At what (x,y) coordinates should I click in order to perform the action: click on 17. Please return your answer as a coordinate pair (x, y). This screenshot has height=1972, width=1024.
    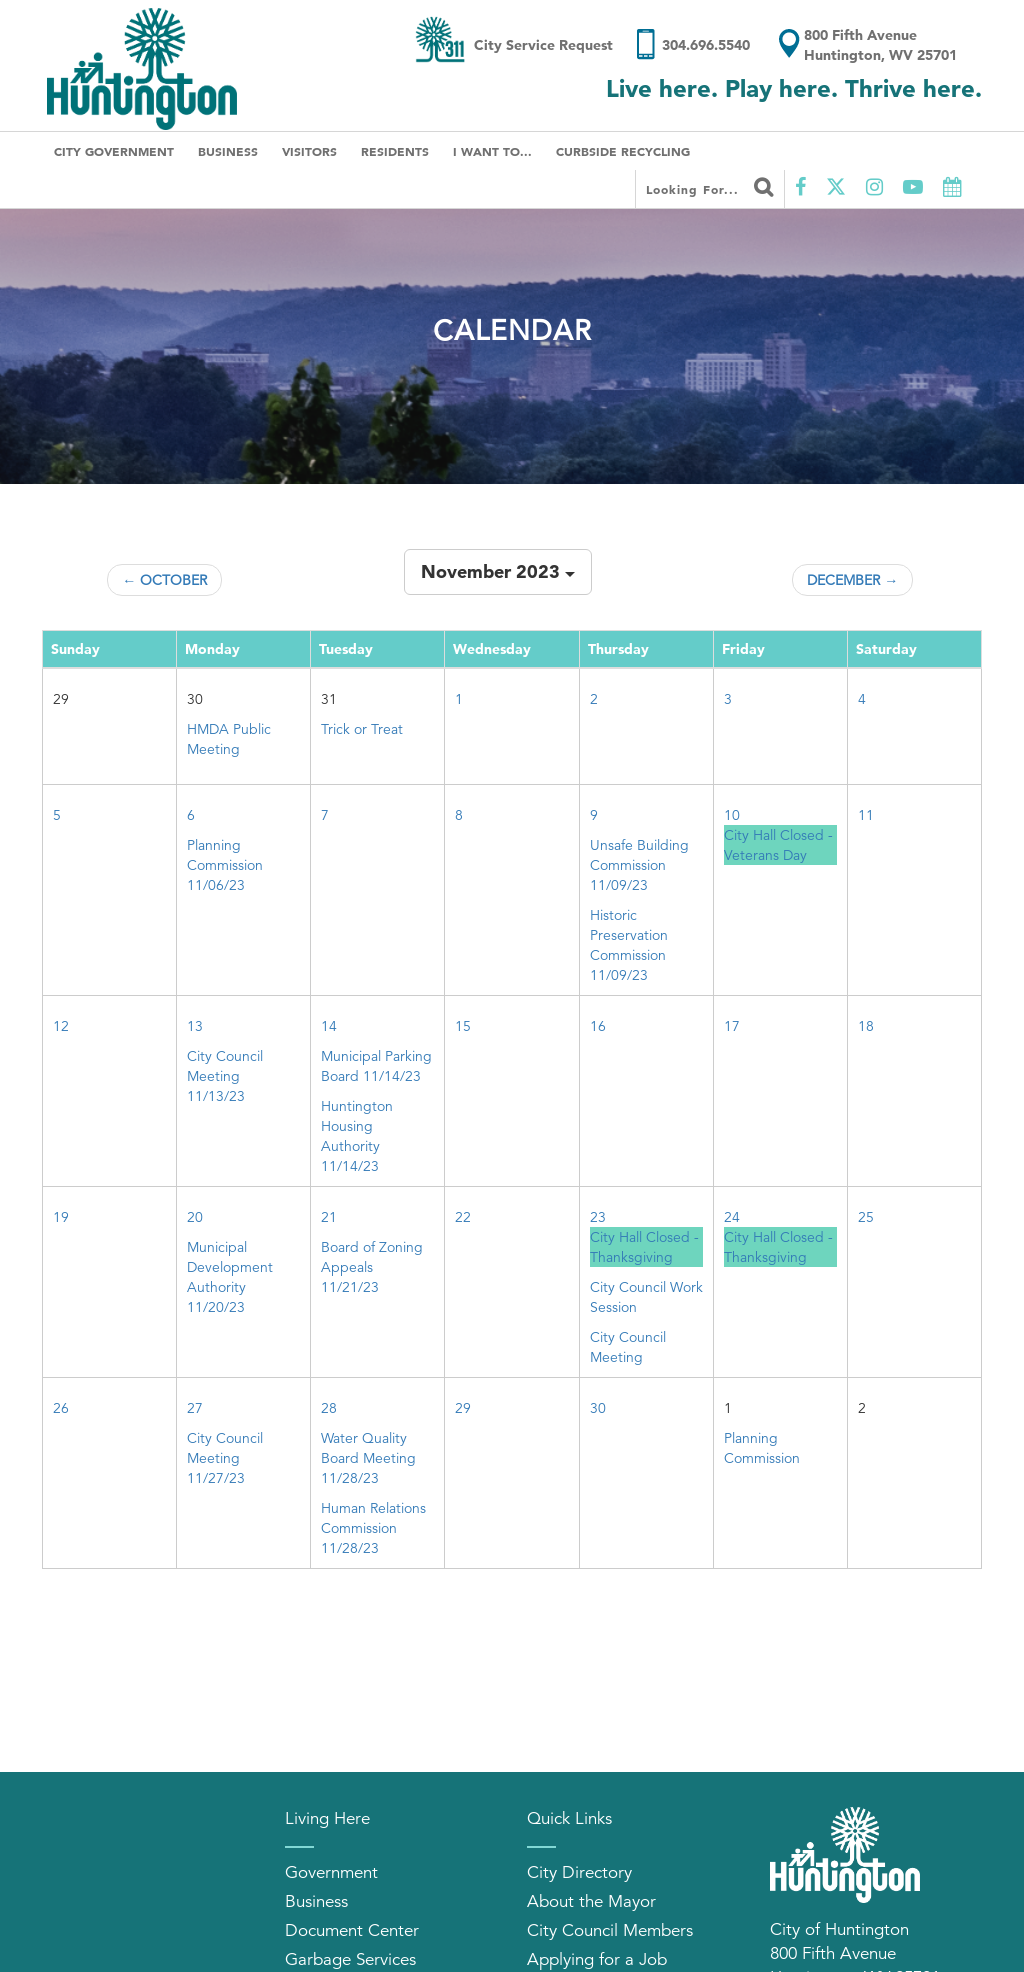
    Looking at the image, I should click on (732, 1026).